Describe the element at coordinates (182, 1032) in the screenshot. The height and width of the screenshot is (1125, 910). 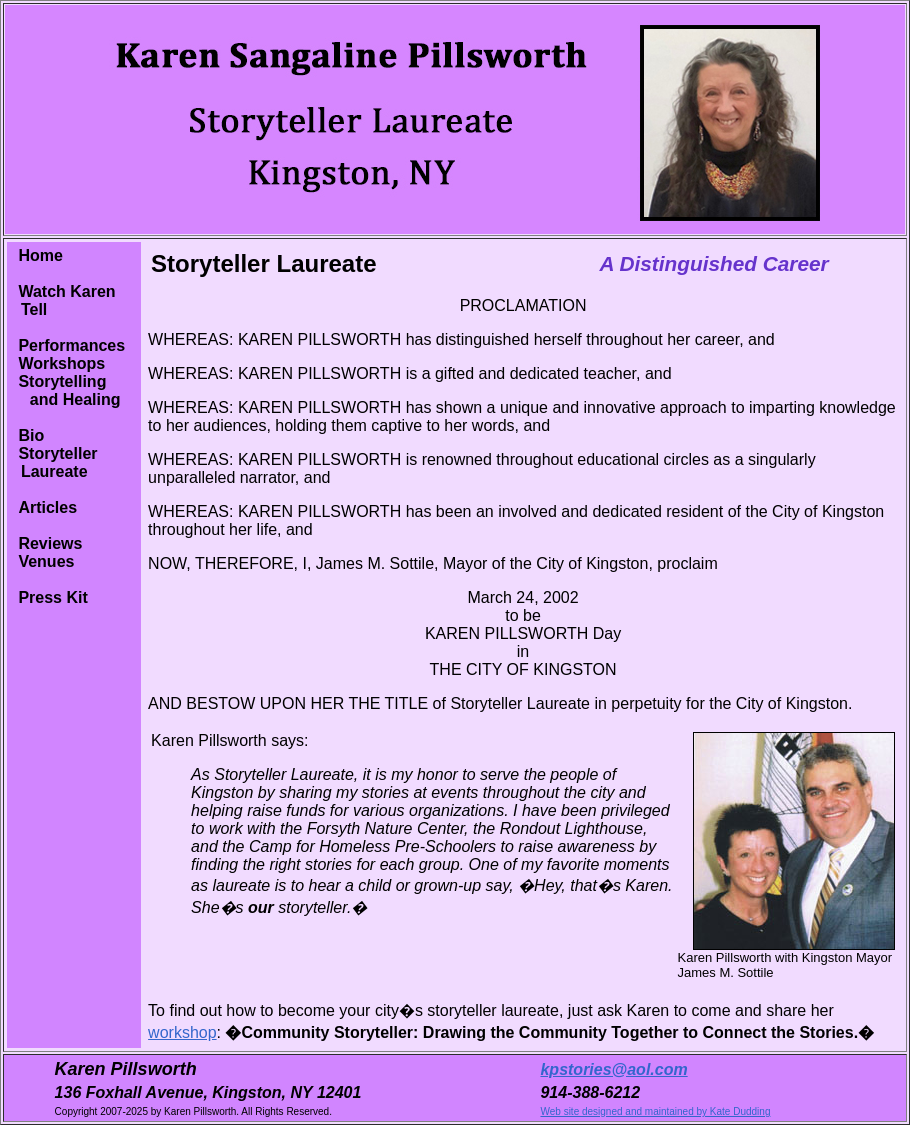
I see `workshop` at that location.